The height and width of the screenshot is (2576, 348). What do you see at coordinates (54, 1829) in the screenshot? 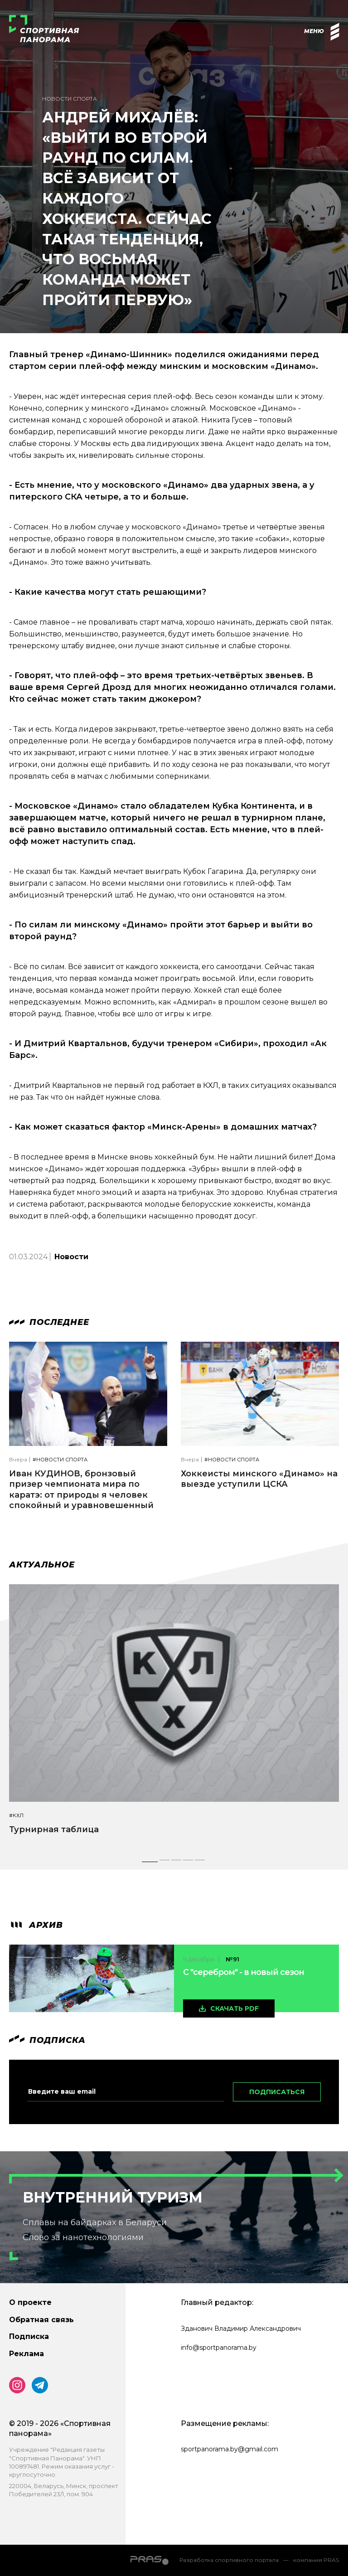
I see `Турнирная таблица` at bounding box center [54, 1829].